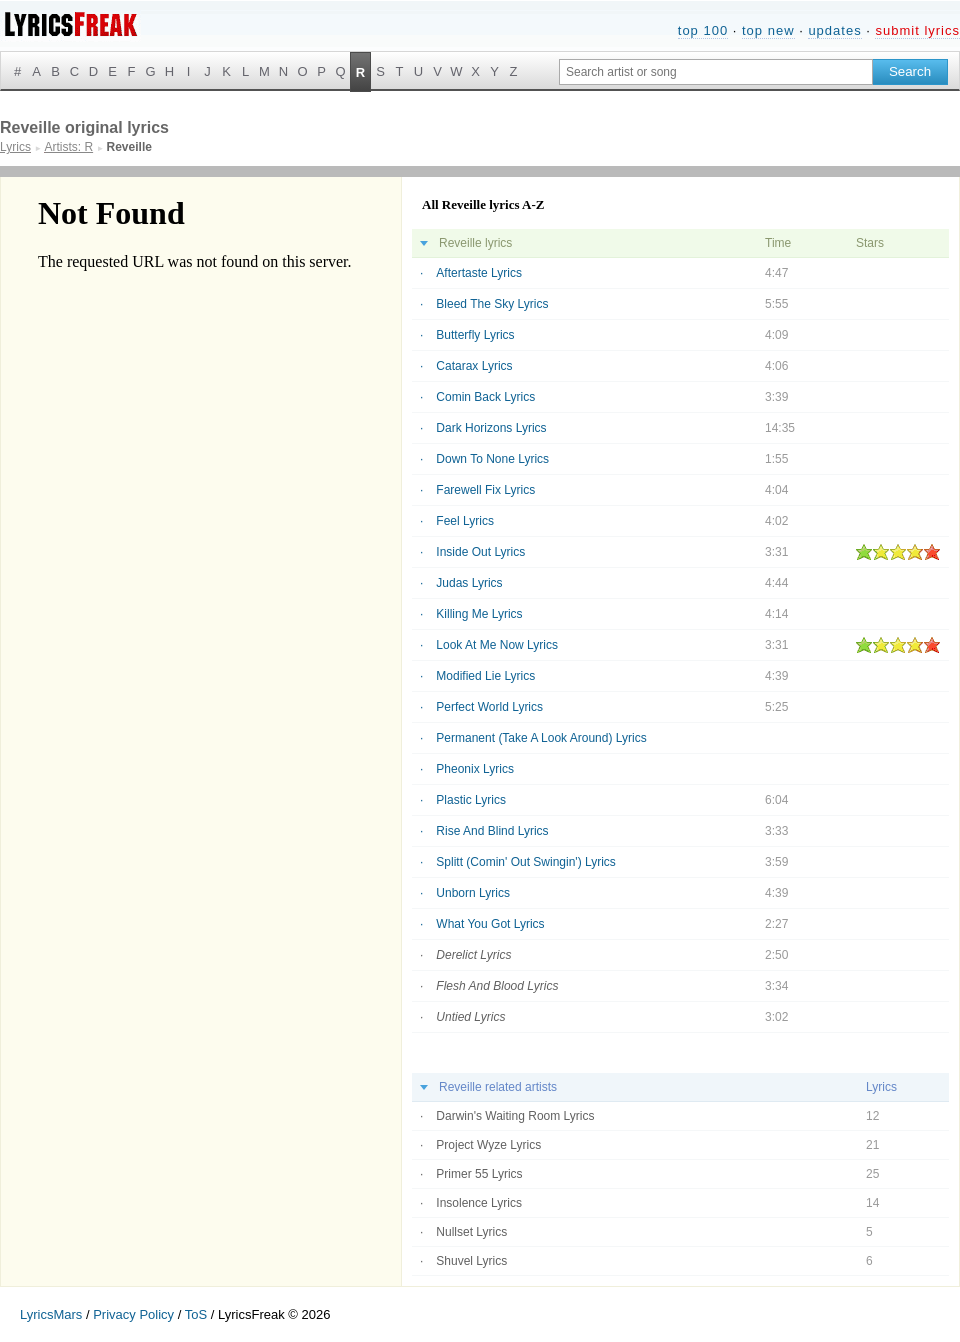  I want to click on Inside Out Lyrics, so click(480, 552).